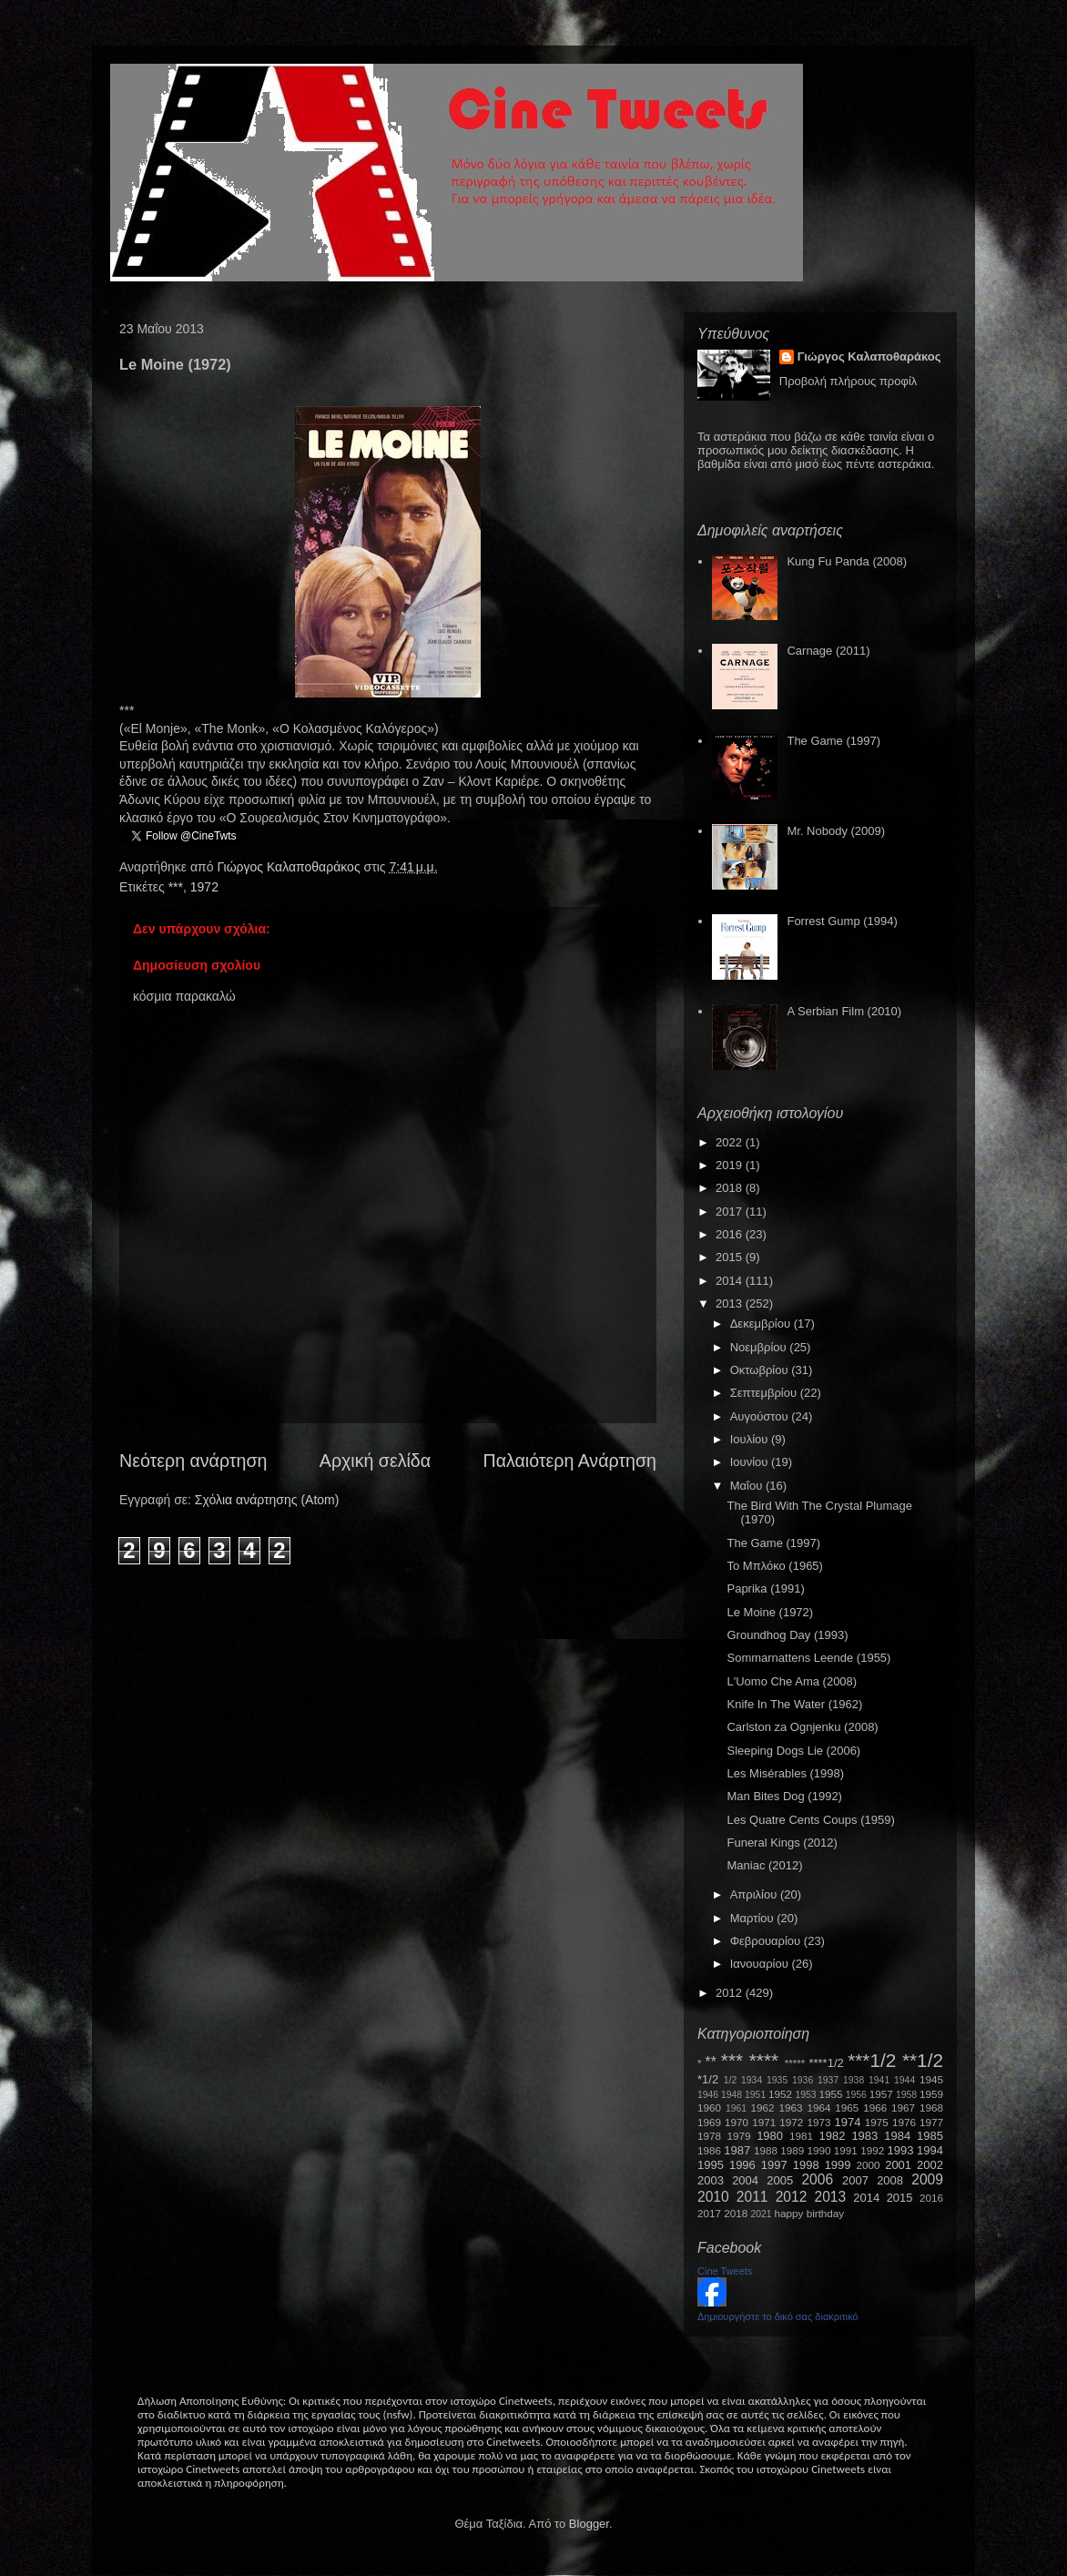  Describe the element at coordinates (204, 887) in the screenshot. I see `1972` at that location.